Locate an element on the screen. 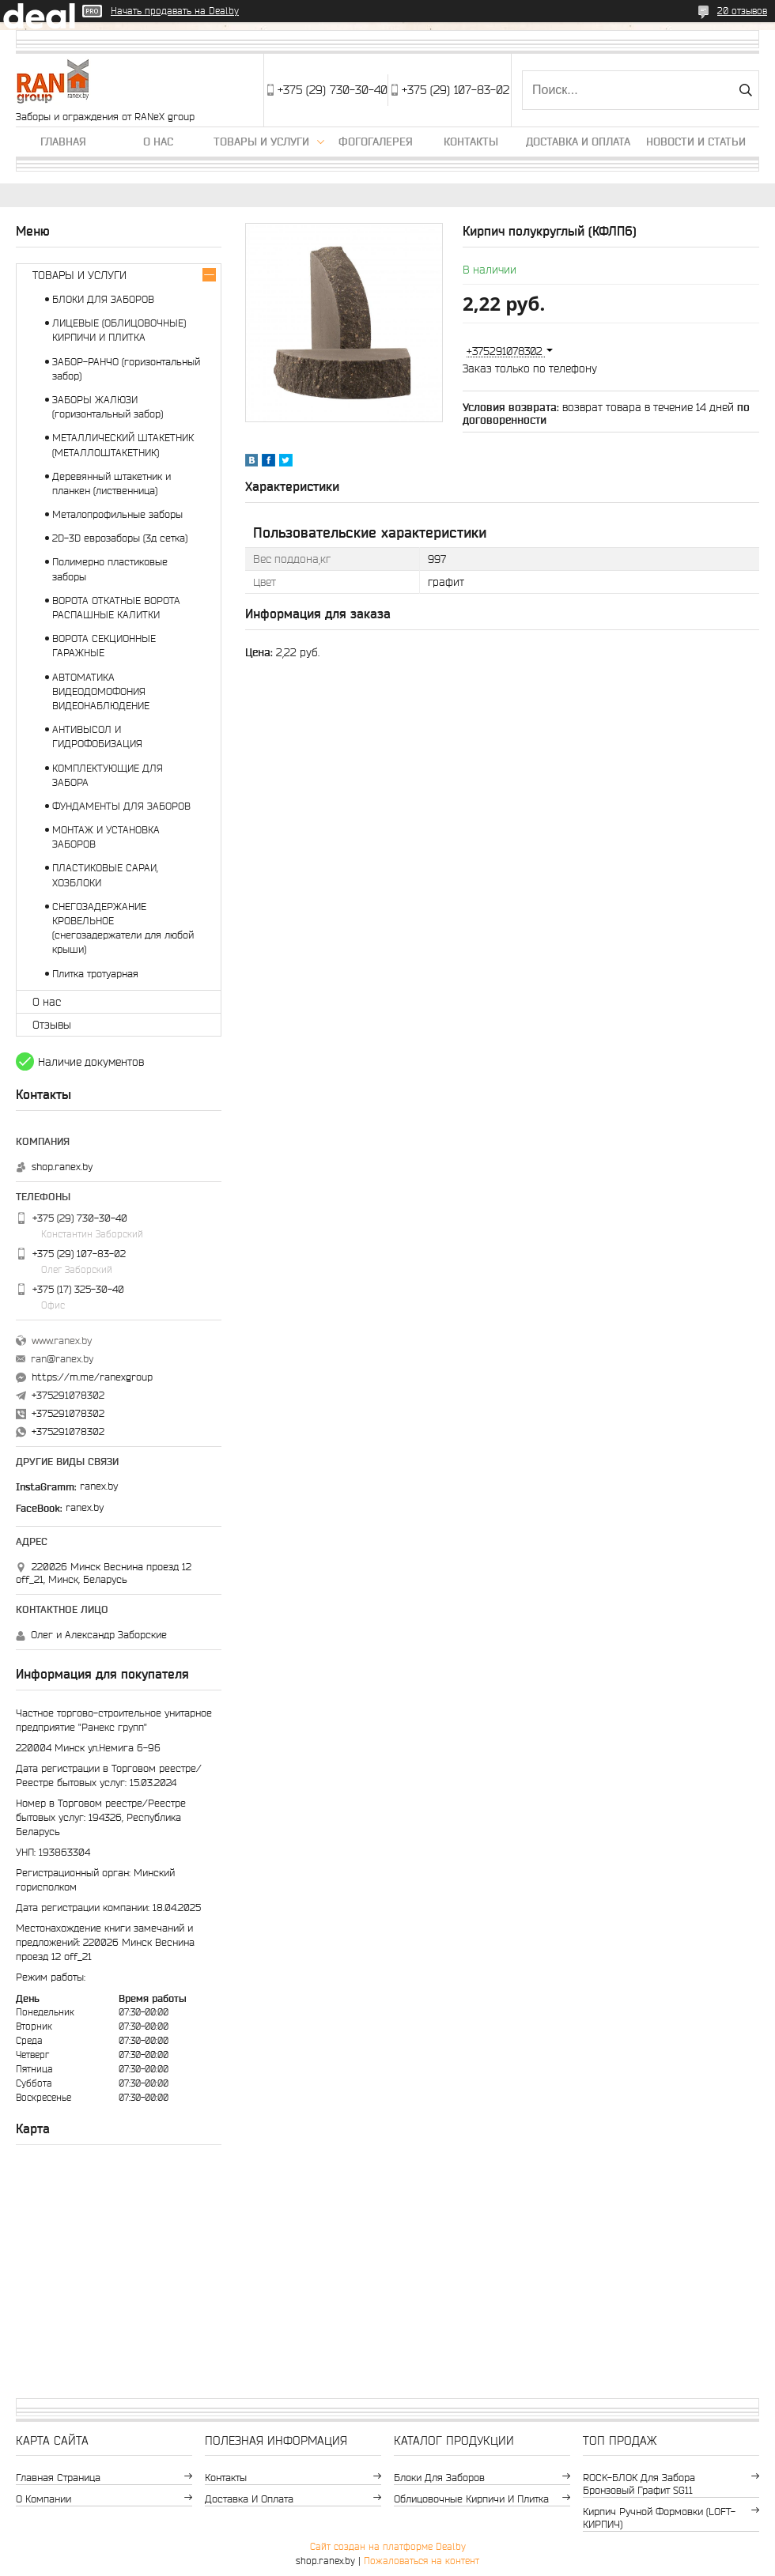 This screenshot has width=775, height=2576. Главная is located at coordinates (63, 141).